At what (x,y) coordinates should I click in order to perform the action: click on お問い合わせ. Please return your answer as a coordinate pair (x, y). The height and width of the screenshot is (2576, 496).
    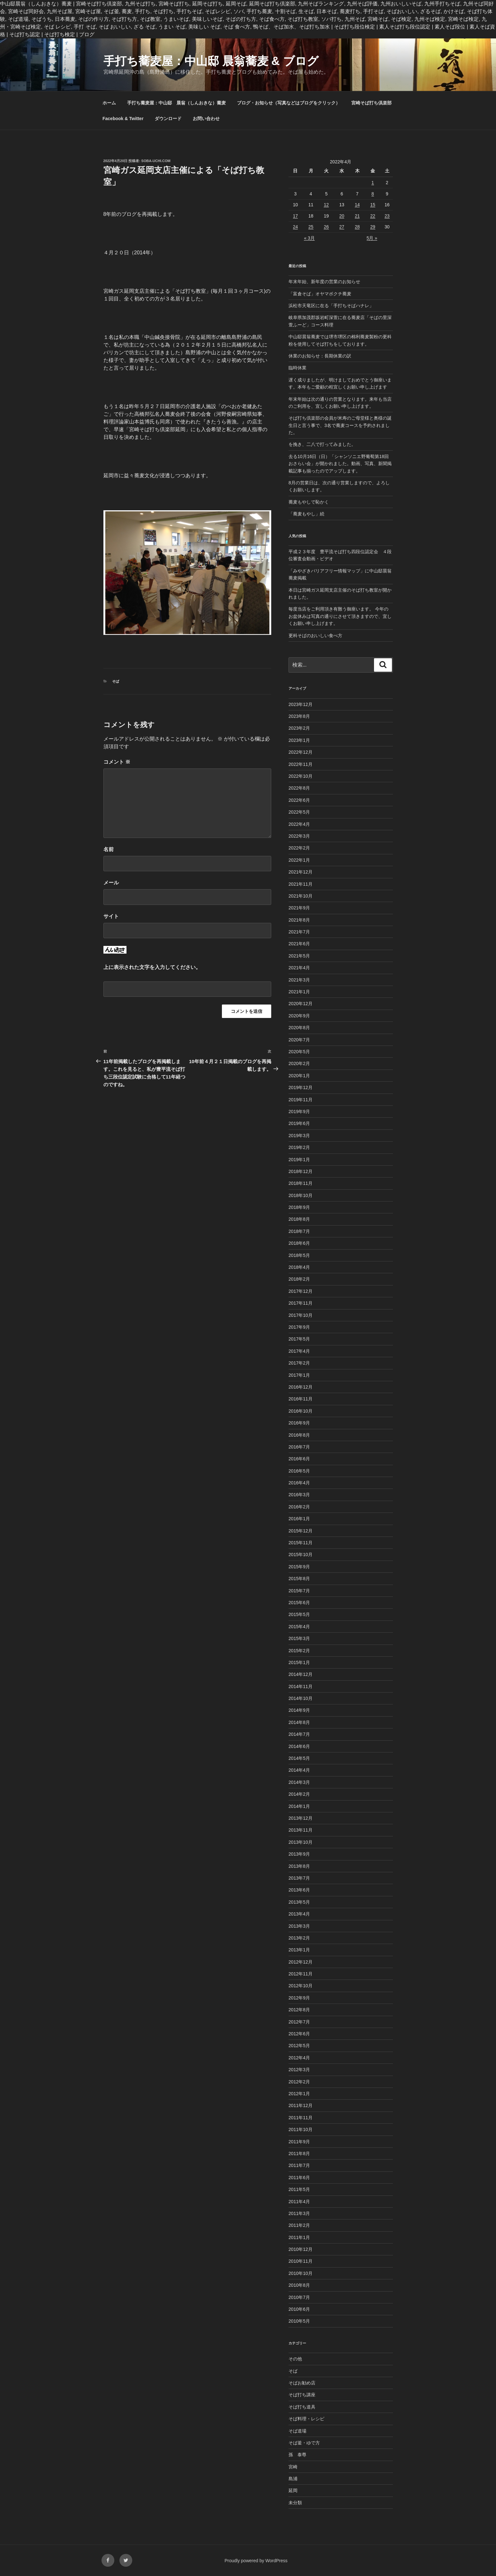
    Looking at the image, I should click on (206, 118).